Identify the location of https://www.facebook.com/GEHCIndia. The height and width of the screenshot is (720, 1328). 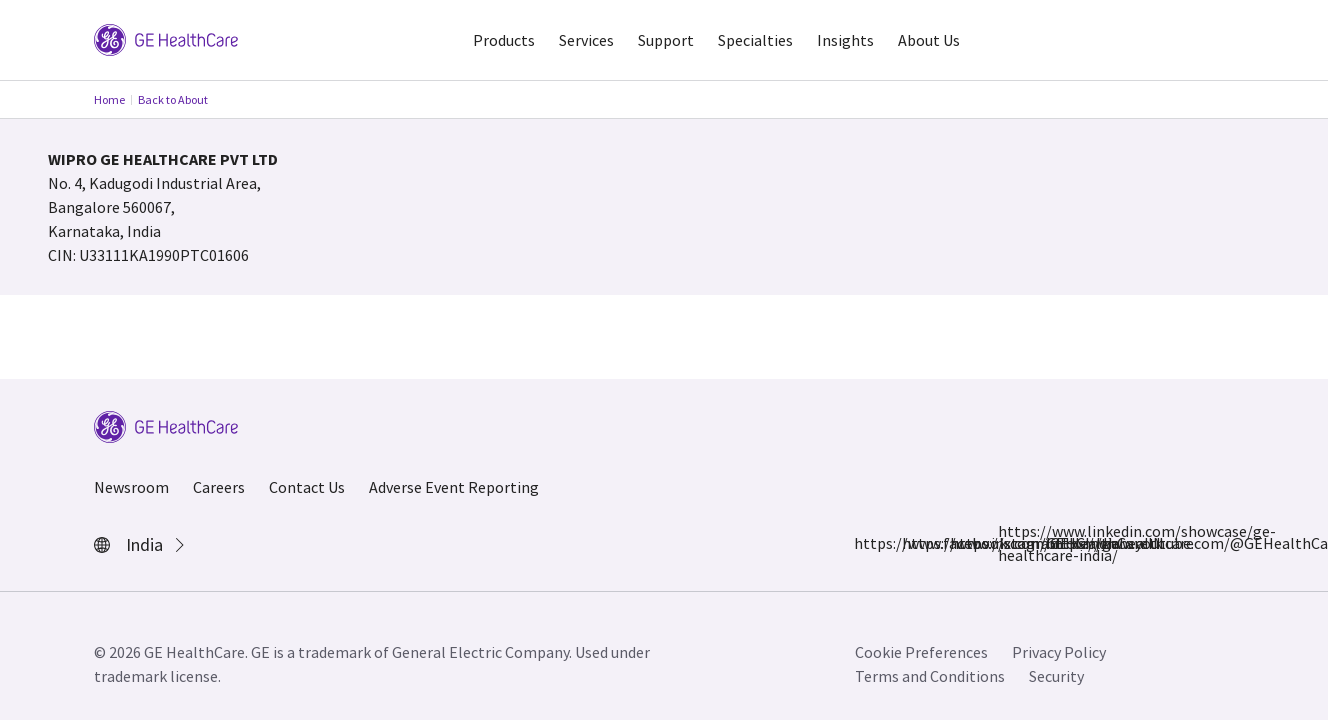
(866, 543).